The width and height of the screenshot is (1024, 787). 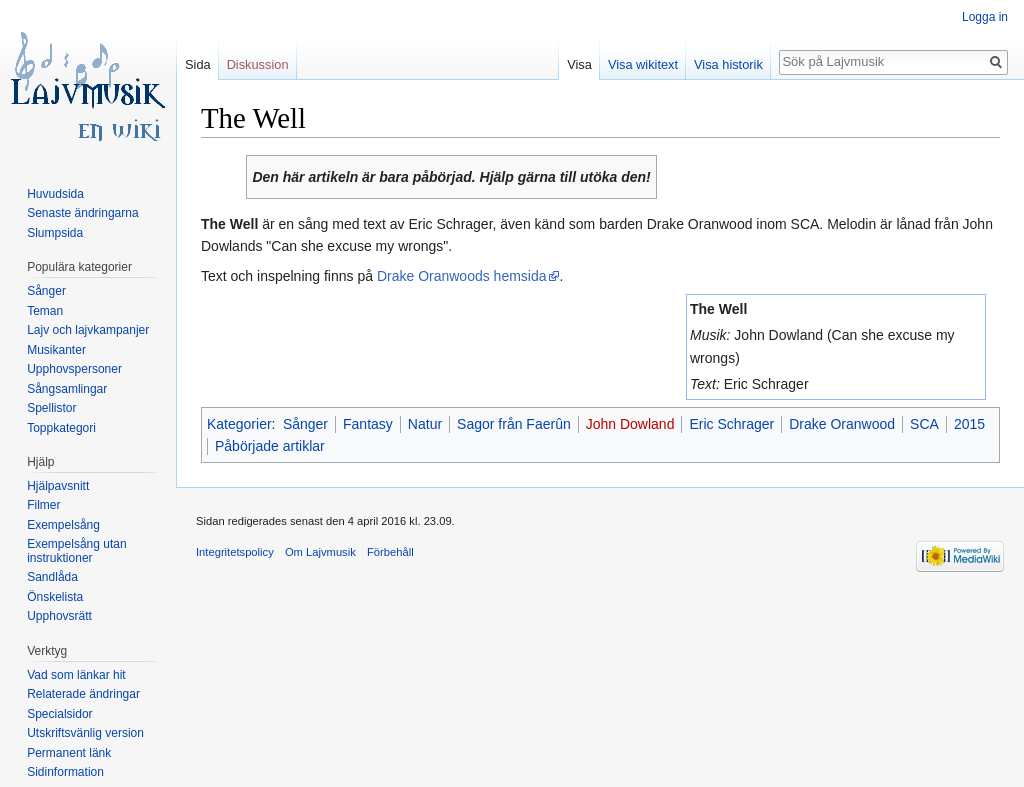 What do you see at coordinates (76, 675) in the screenshot?
I see `Vad som länkar hit` at bounding box center [76, 675].